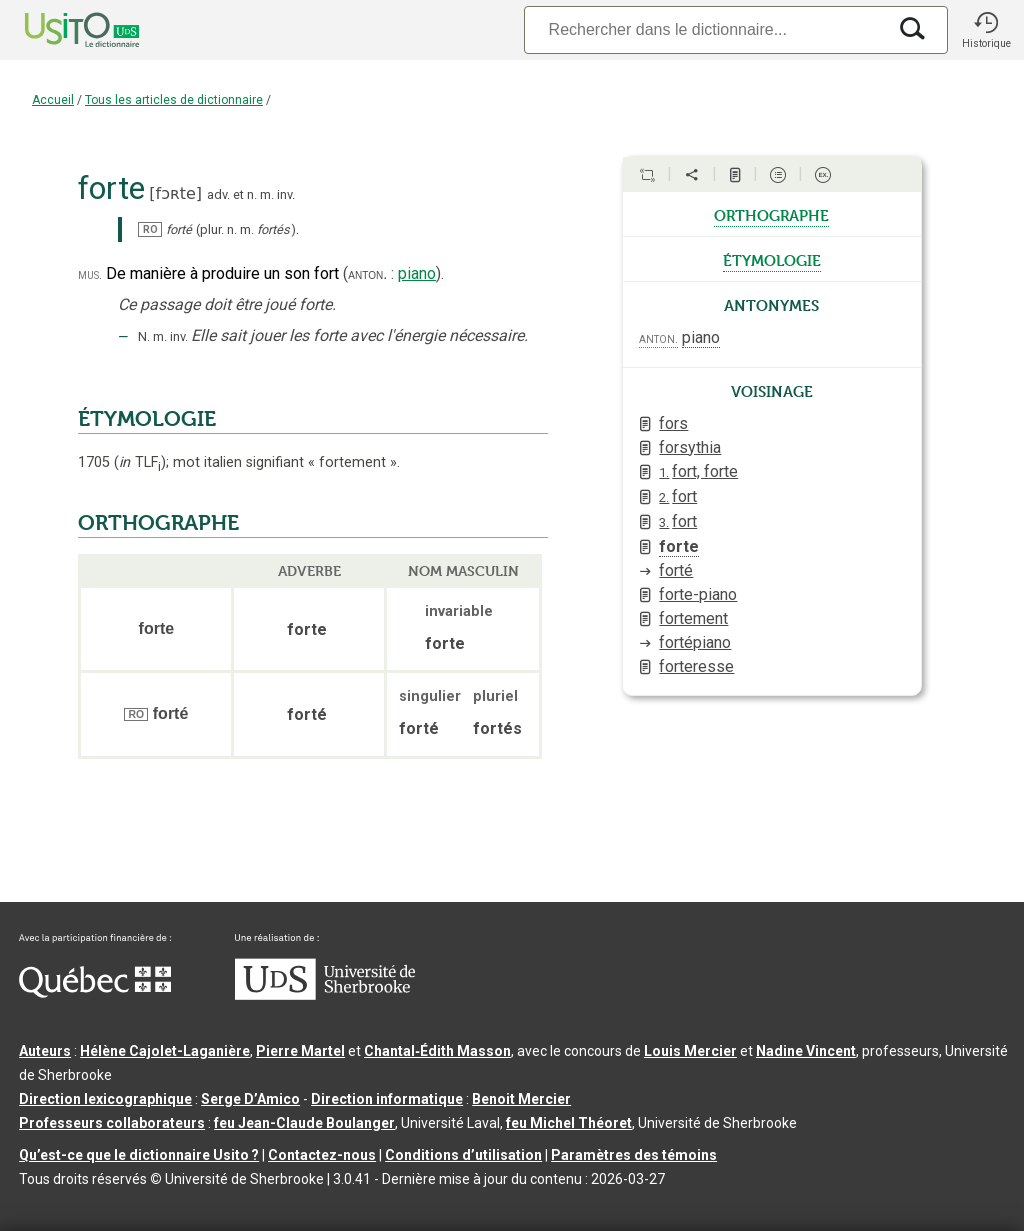 The image size is (1024, 1231). I want to click on forte-piano, so click(698, 594).